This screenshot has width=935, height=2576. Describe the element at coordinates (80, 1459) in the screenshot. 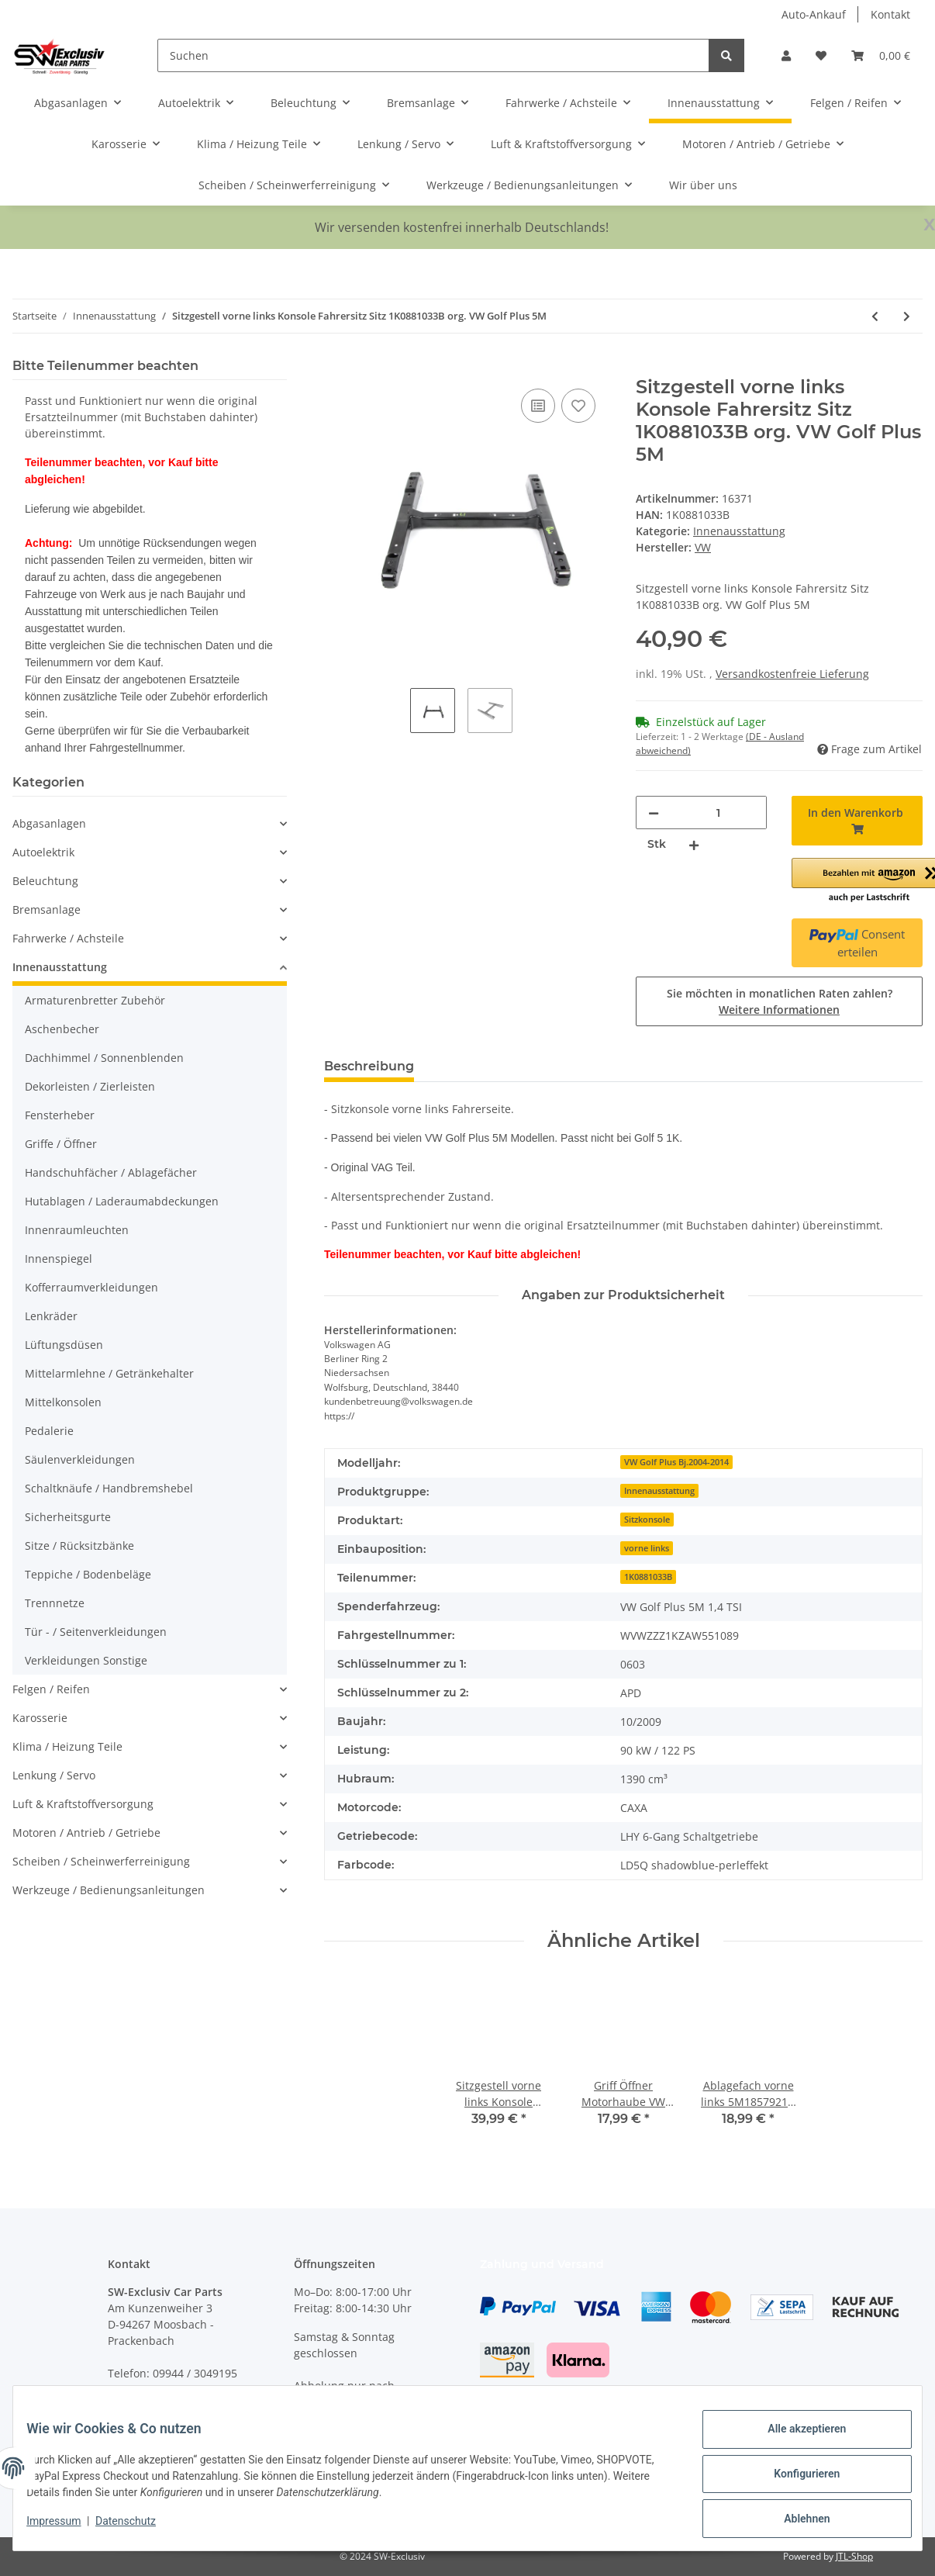

I see `Säulenverkleidungen` at that location.